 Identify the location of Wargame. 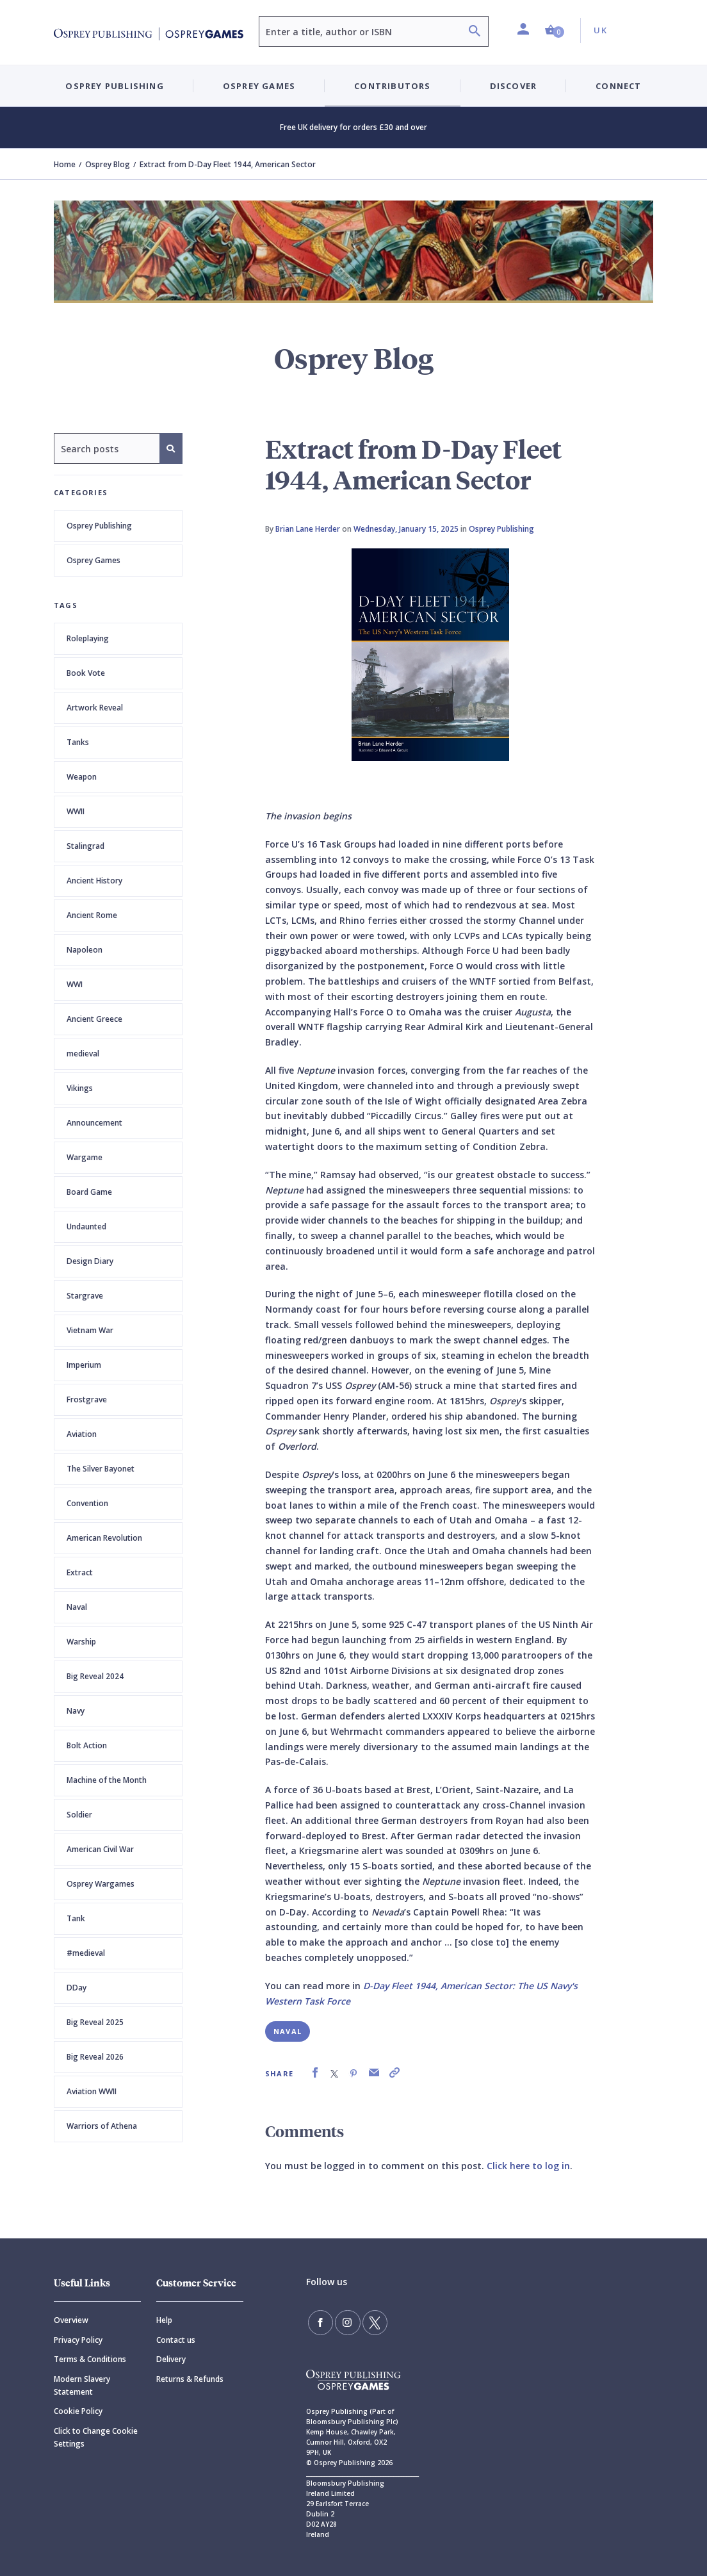
(84, 1157).